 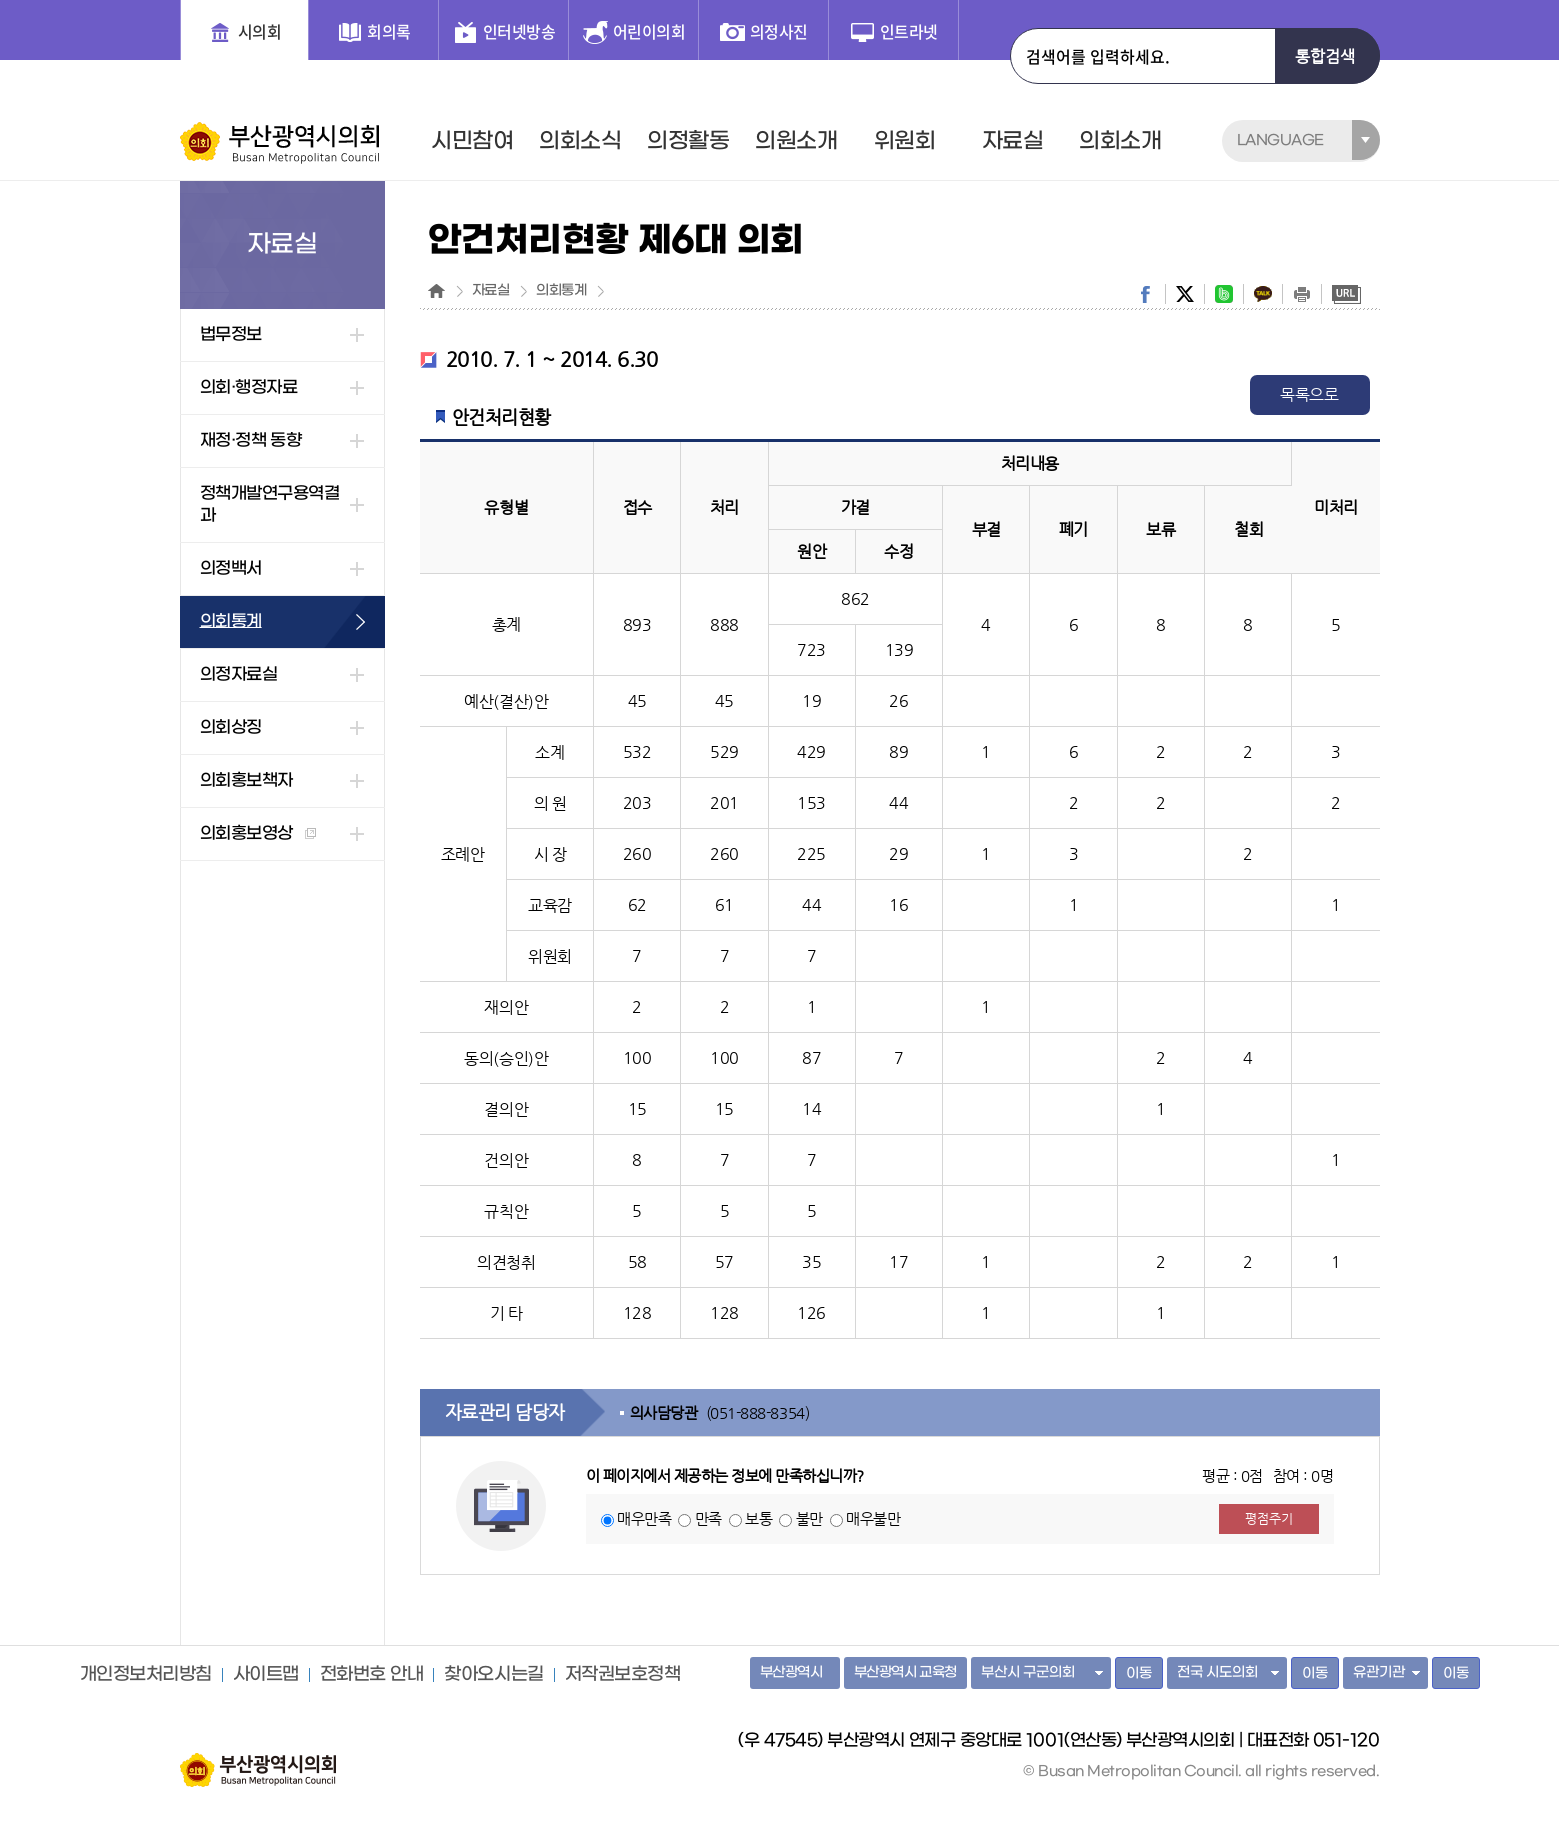 I want to click on twitter, so click(x=1185, y=294).